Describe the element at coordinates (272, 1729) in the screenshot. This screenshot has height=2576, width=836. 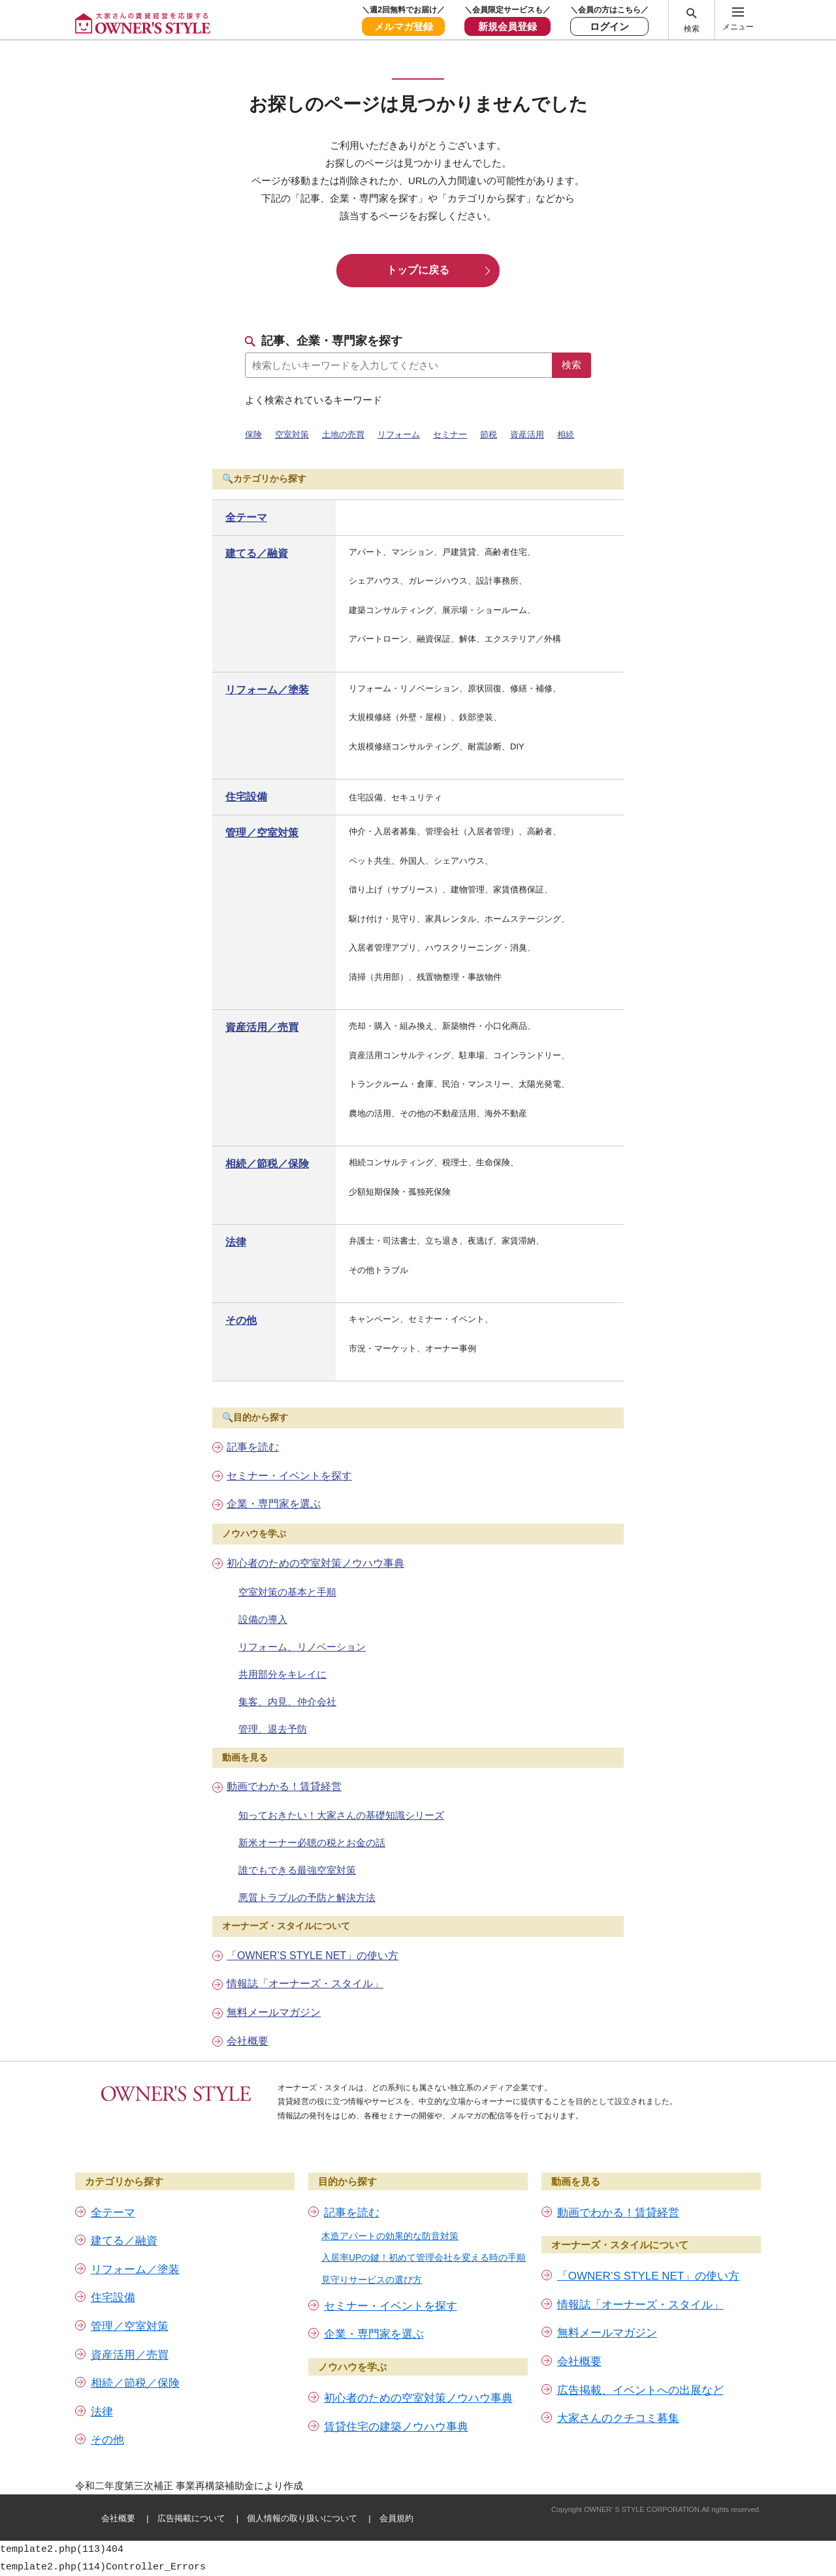
I see `管理、退去予防` at that location.